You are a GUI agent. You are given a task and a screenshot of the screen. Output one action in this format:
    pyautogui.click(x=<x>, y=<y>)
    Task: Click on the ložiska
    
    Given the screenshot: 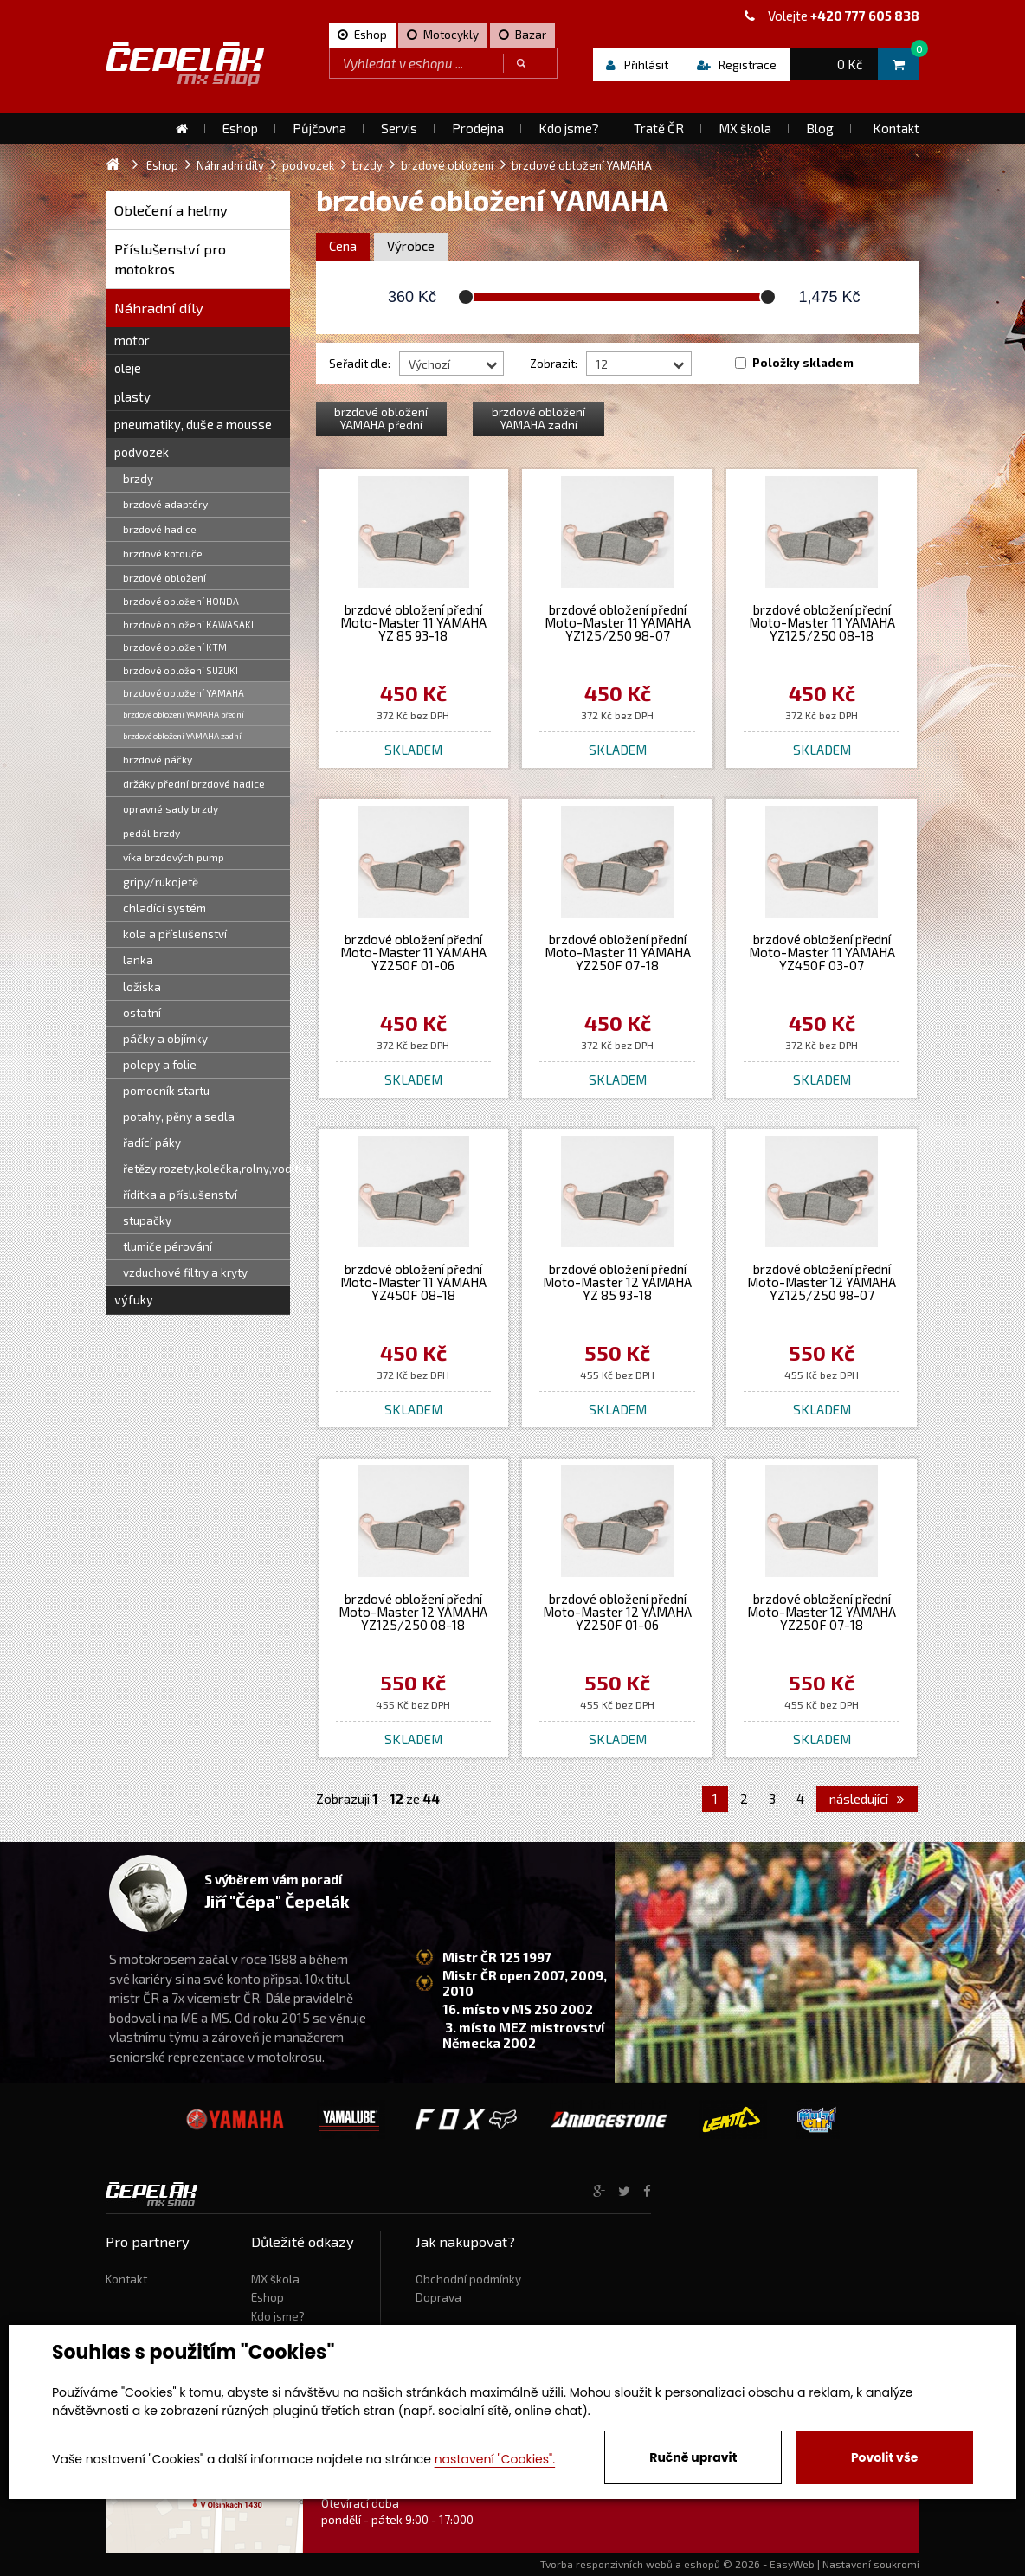 What is the action you would take?
    pyautogui.click(x=142, y=987)
    